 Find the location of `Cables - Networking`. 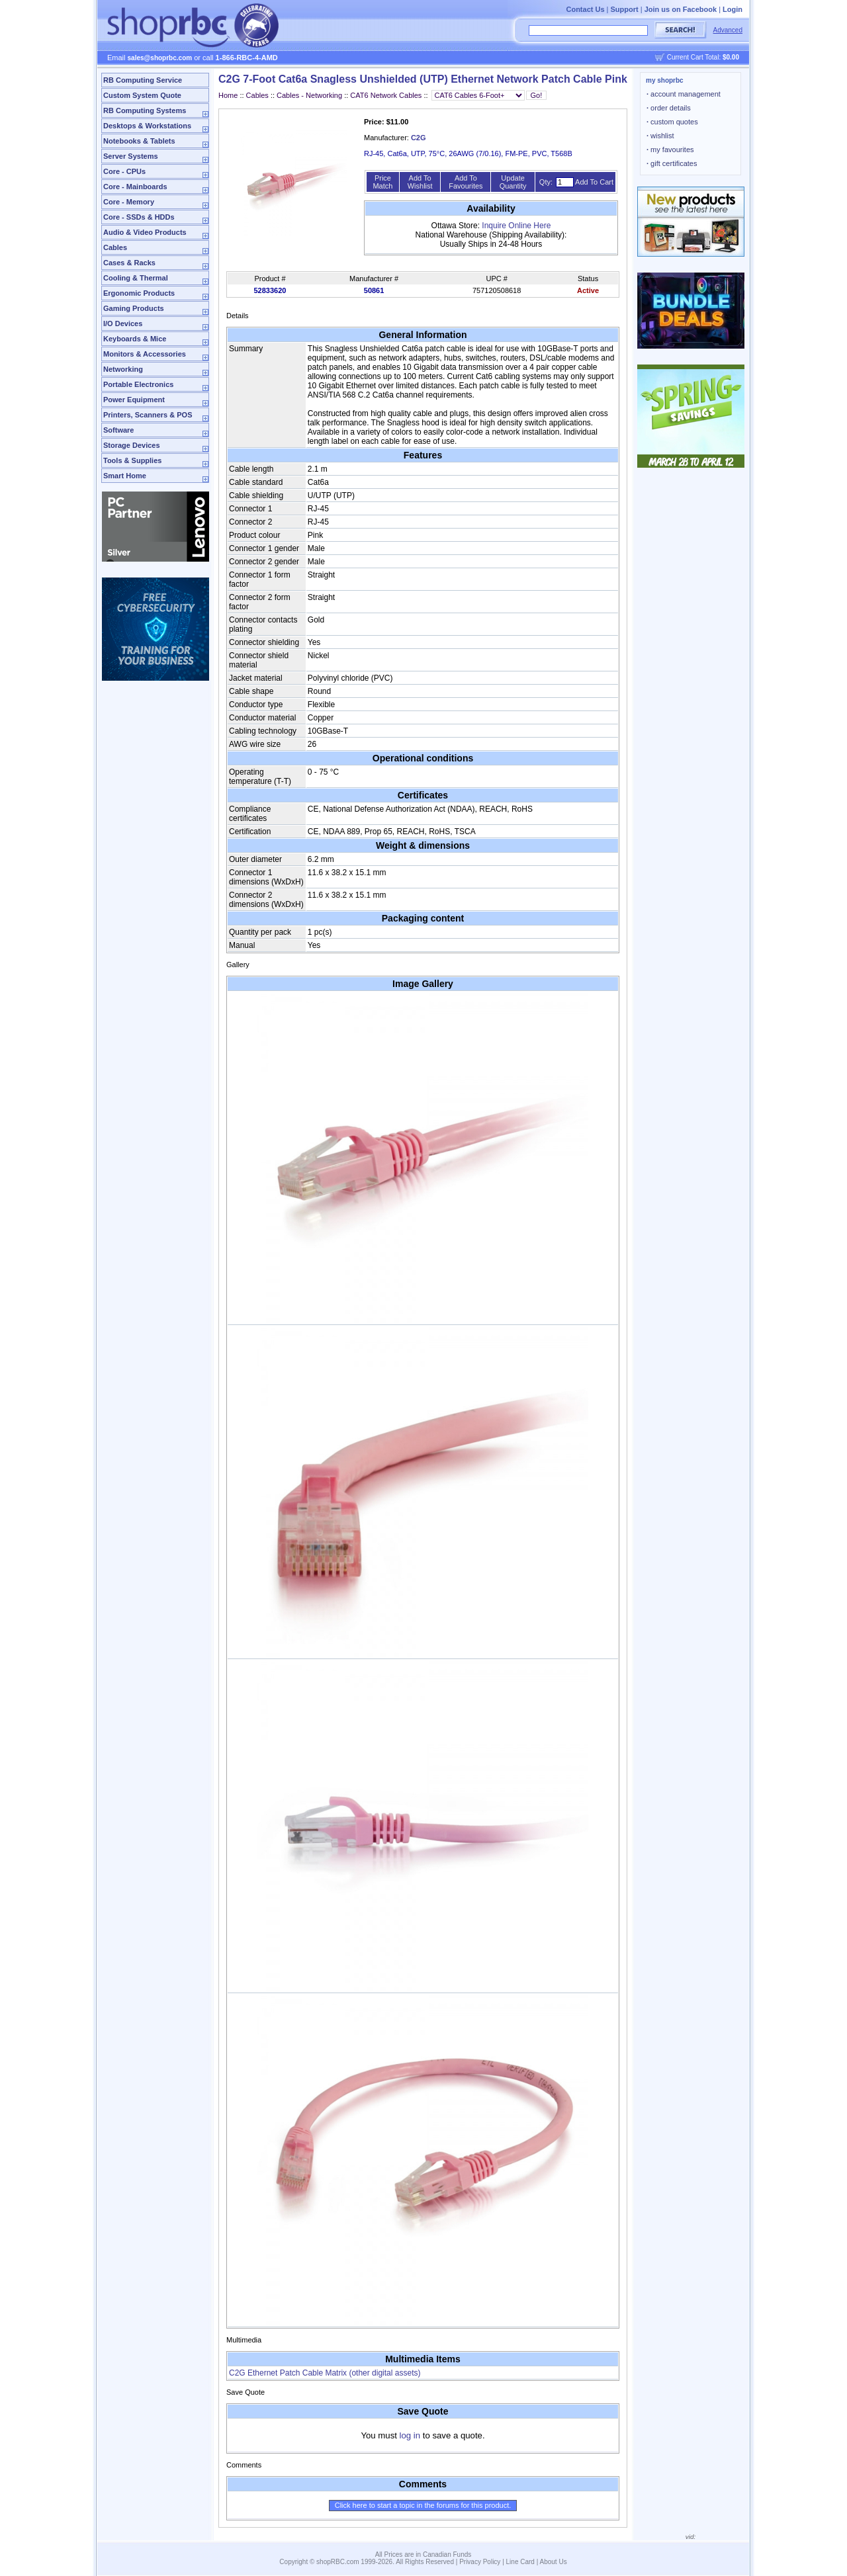

Cables - Networking is located at coordinates (309, 95).